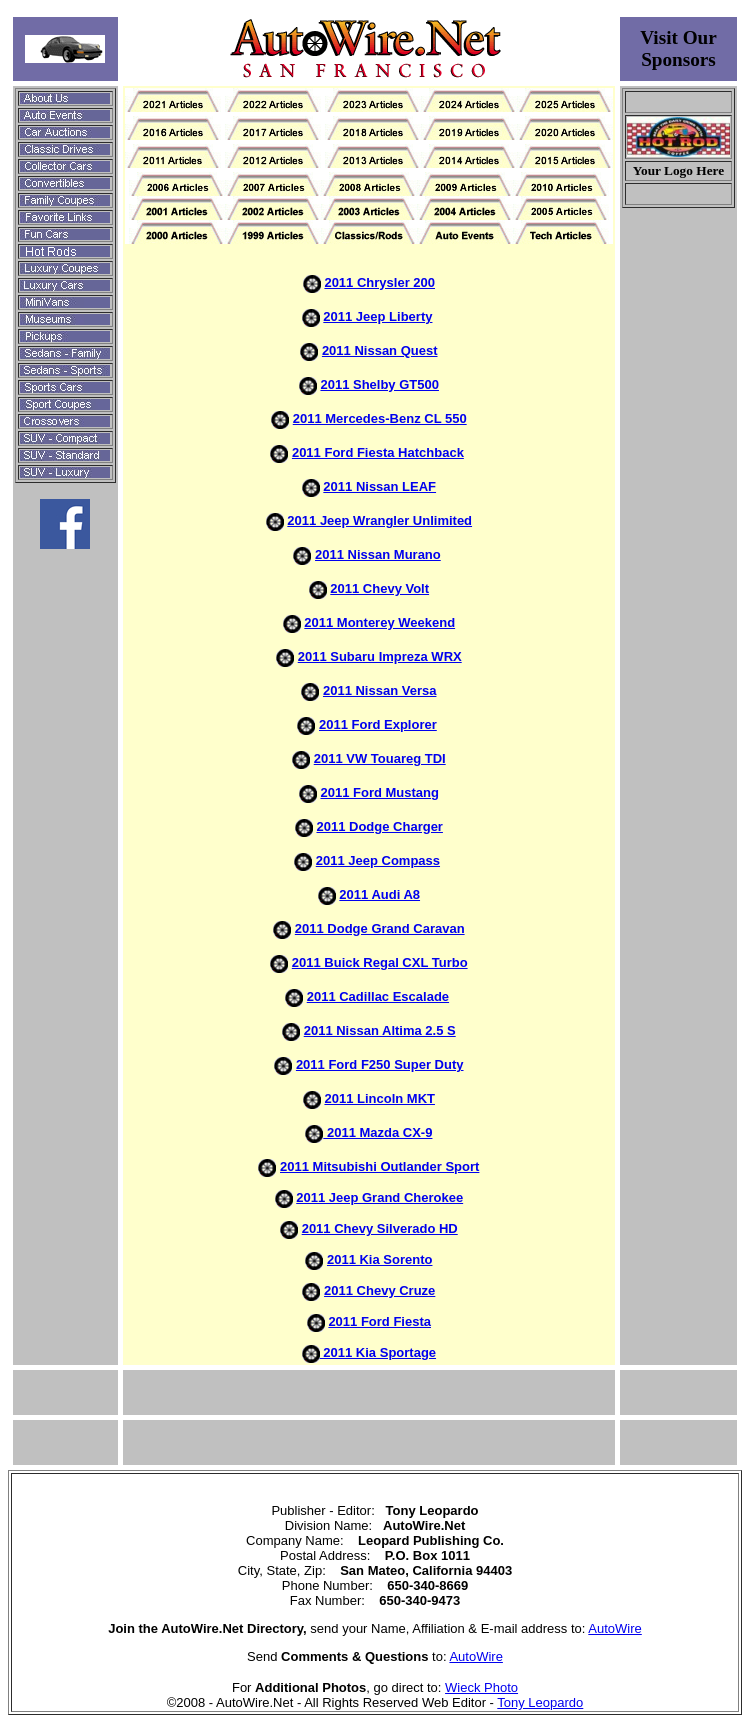 The image size is (750, 1723). I want to click on 2011 Buick Regal CXL Turbo, so click(380, 962).